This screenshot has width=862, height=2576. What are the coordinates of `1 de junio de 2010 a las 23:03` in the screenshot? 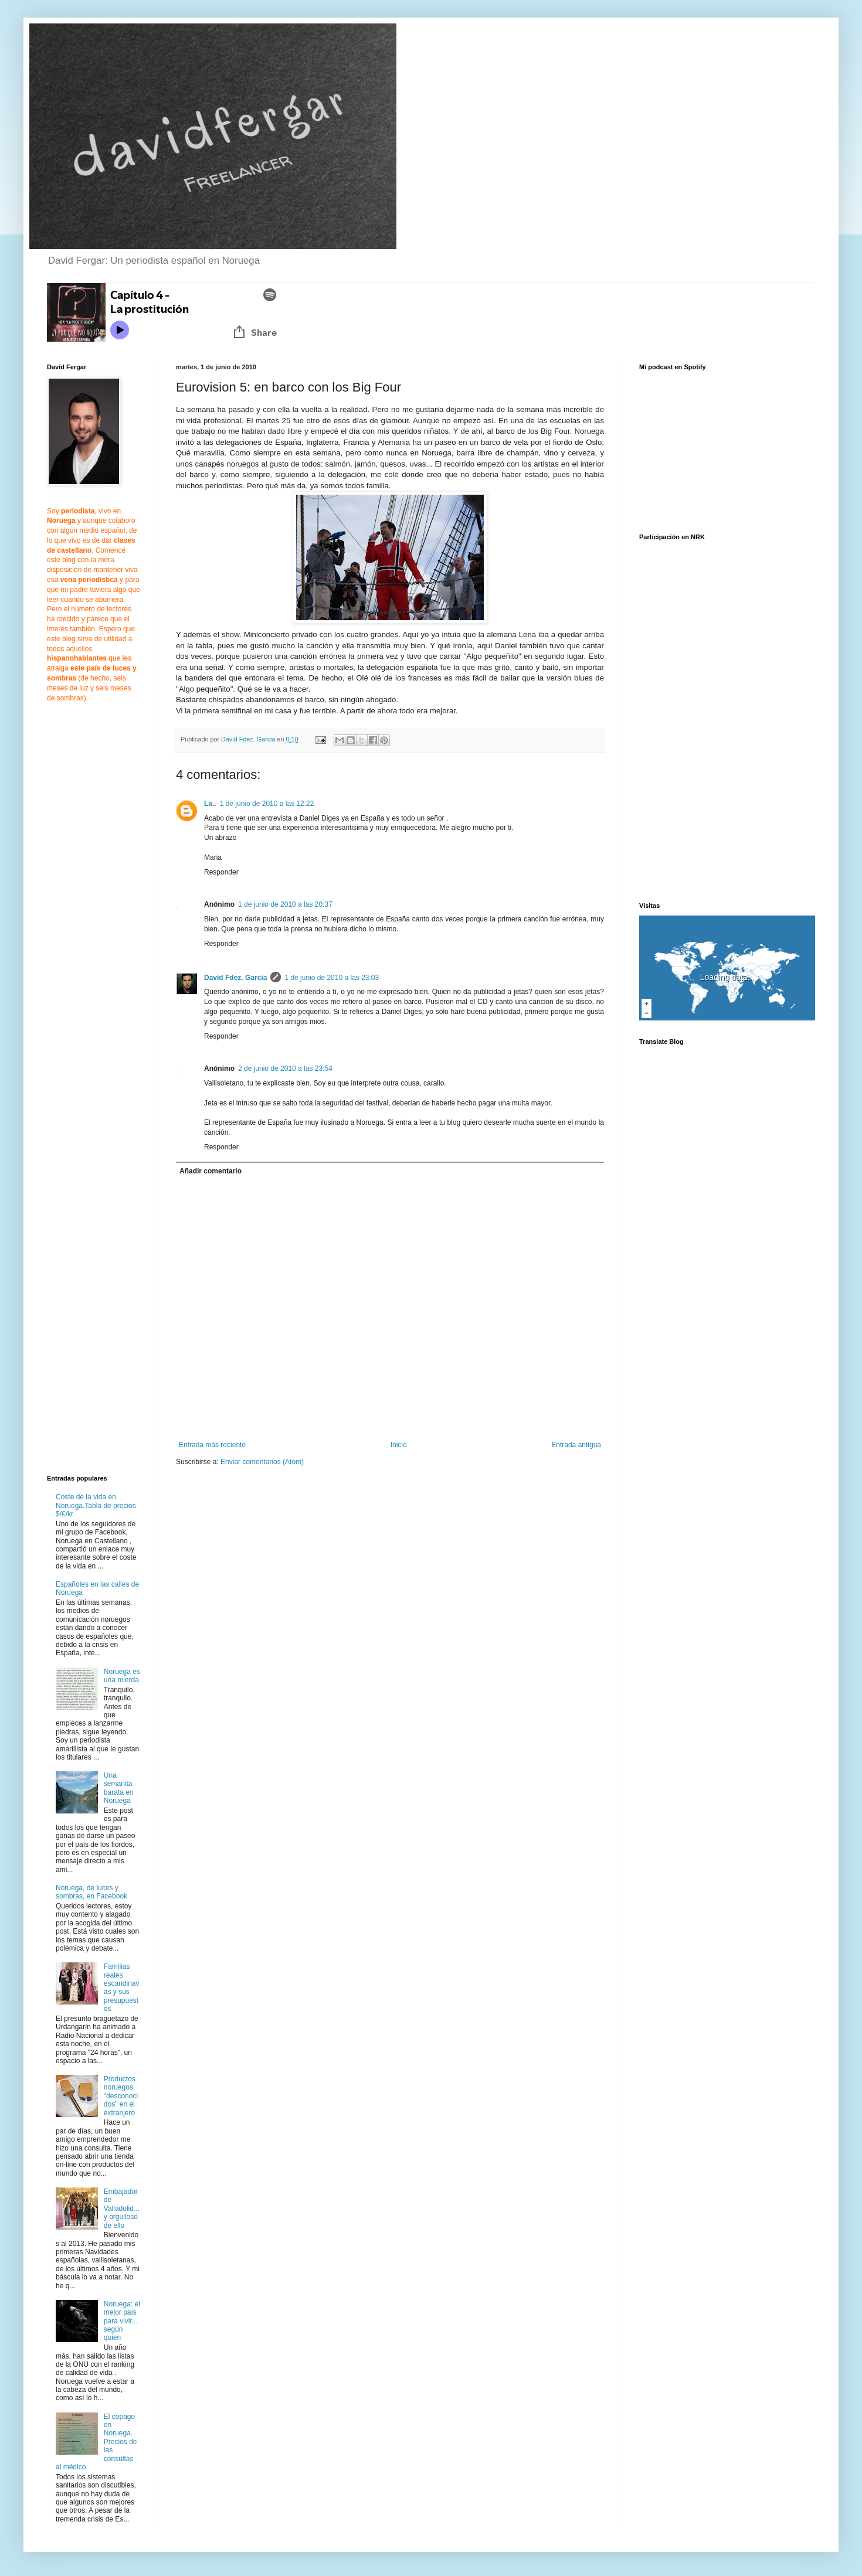 It's located at (331, 978).